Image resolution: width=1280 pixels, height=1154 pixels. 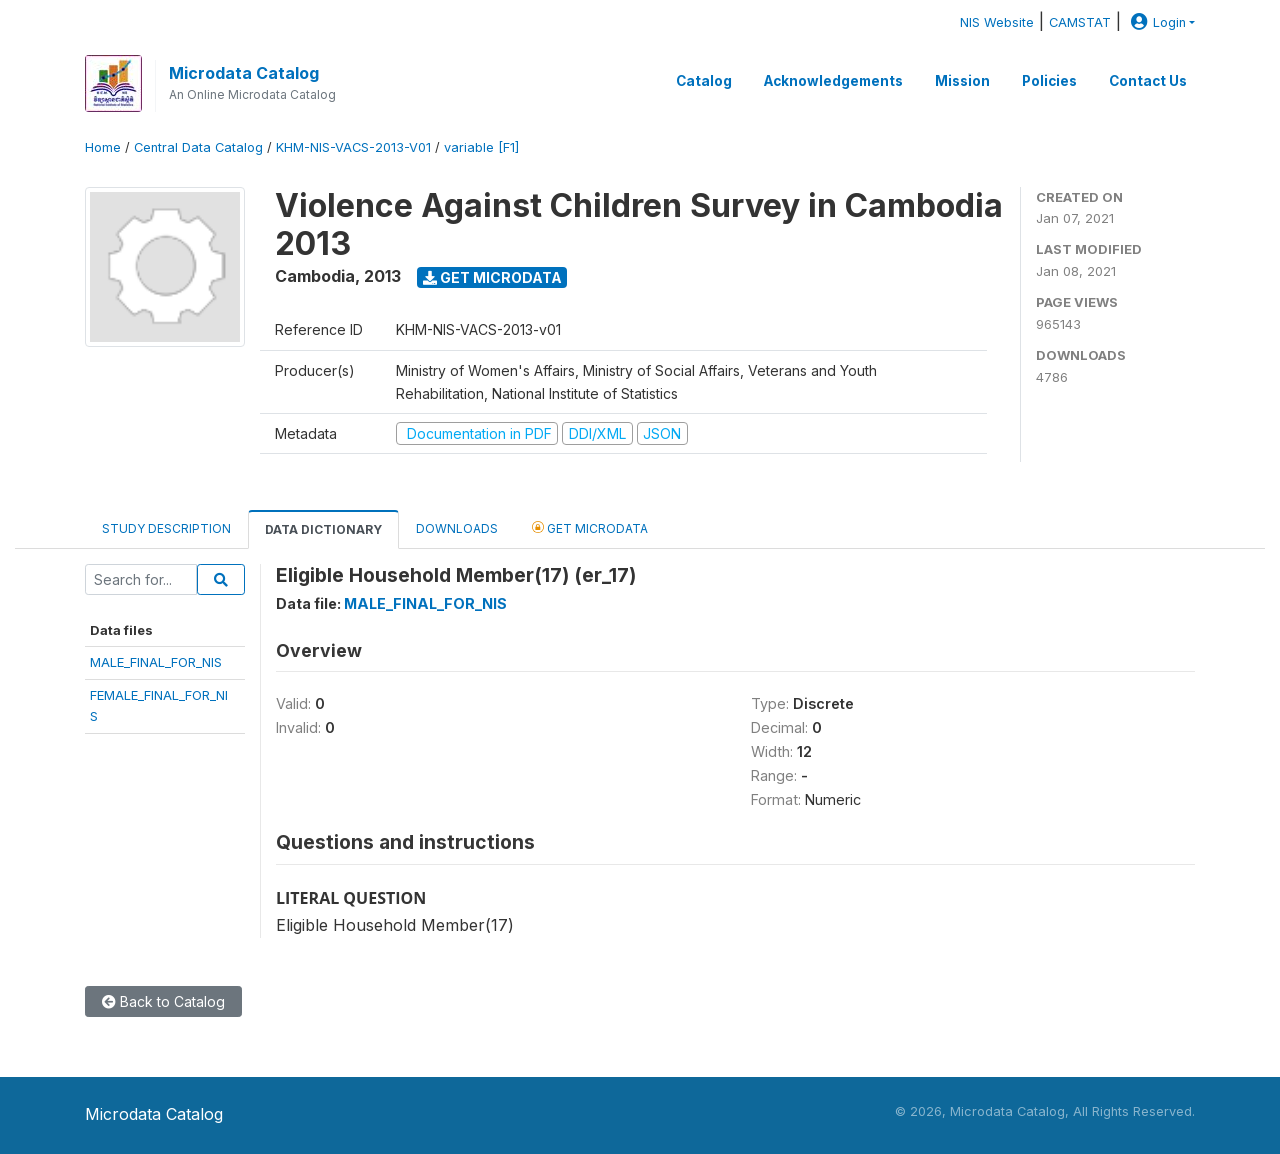 I want to click on Central Data Catalog, so click(x=198, y=147).